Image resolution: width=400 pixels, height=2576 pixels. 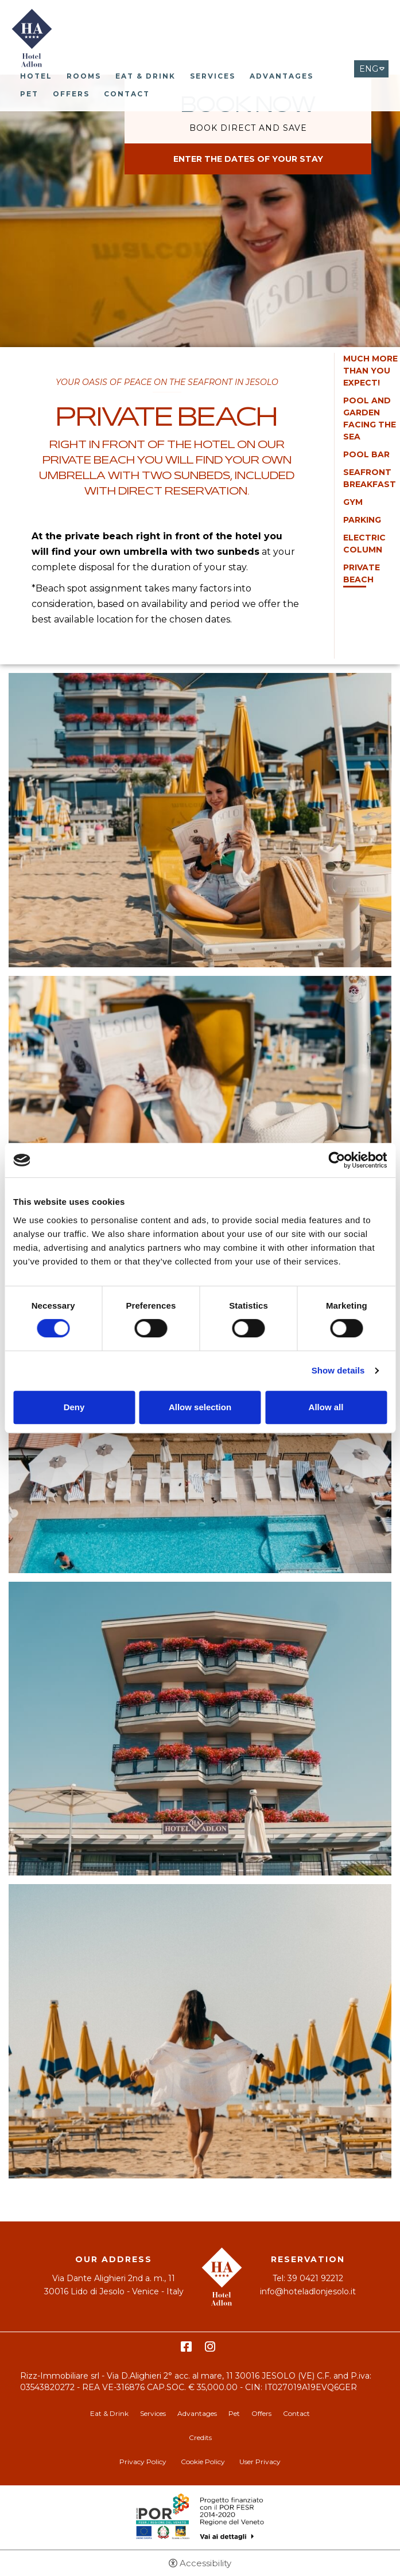 What do you see at coordinates (369, 478) in the screenshot?
I see `Seafront Breakfast` at bounding box center [369, 478].